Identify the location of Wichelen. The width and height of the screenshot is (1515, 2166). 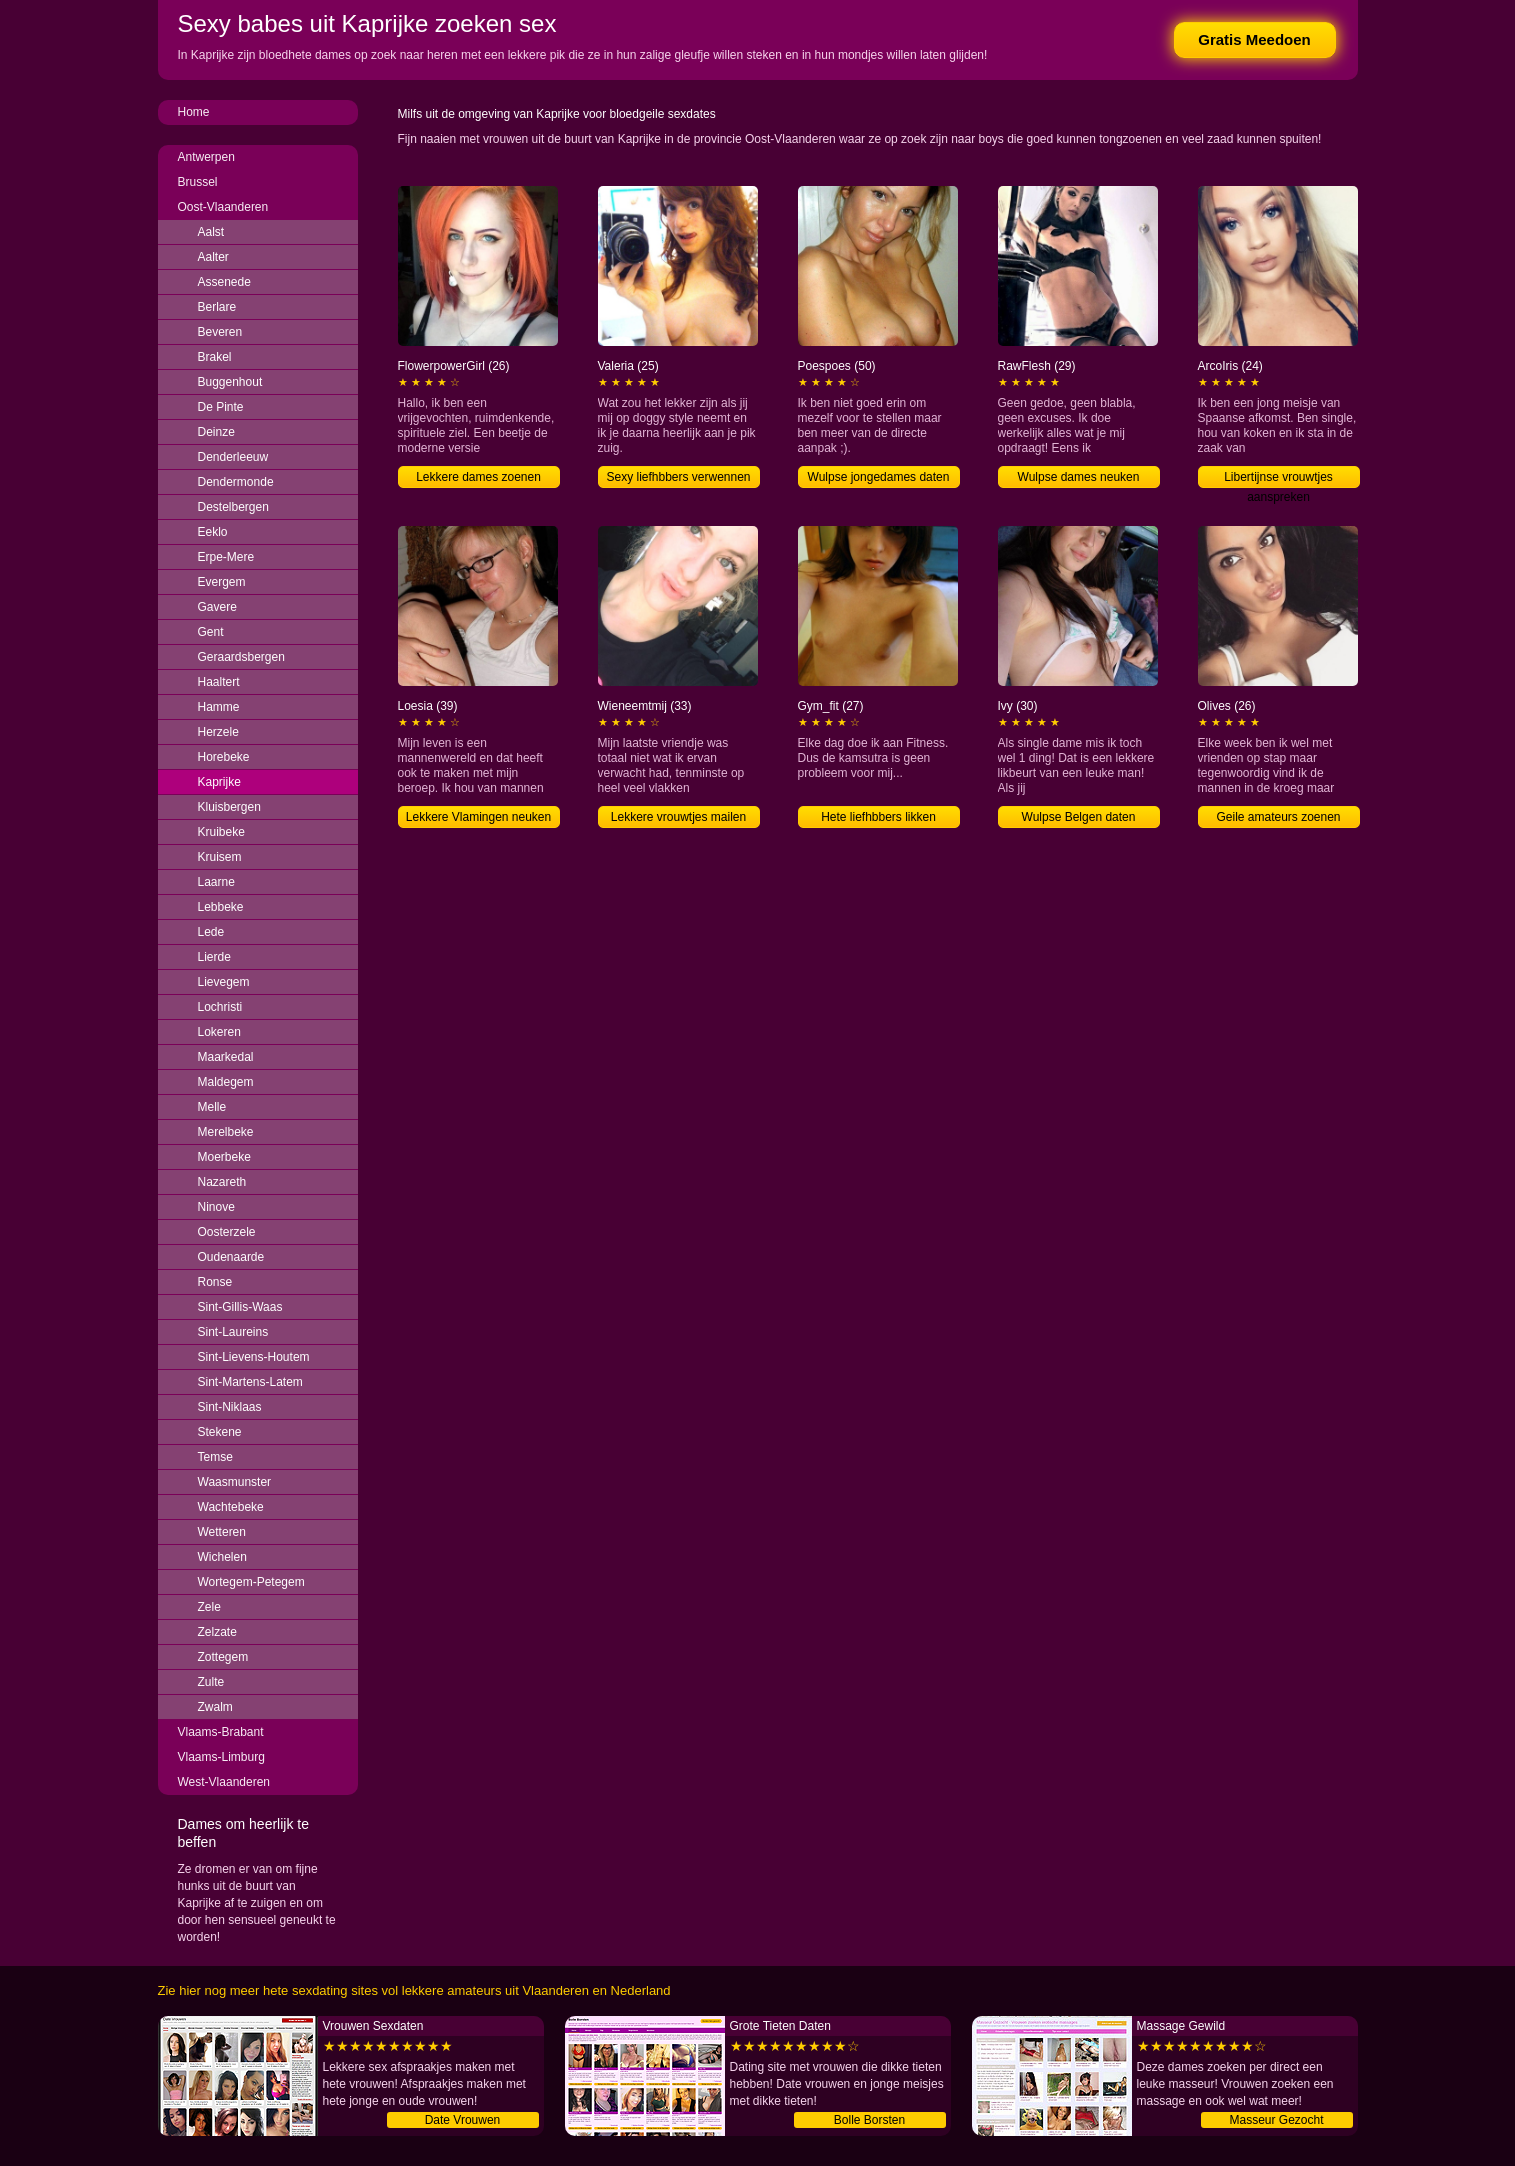
(222, 1557).